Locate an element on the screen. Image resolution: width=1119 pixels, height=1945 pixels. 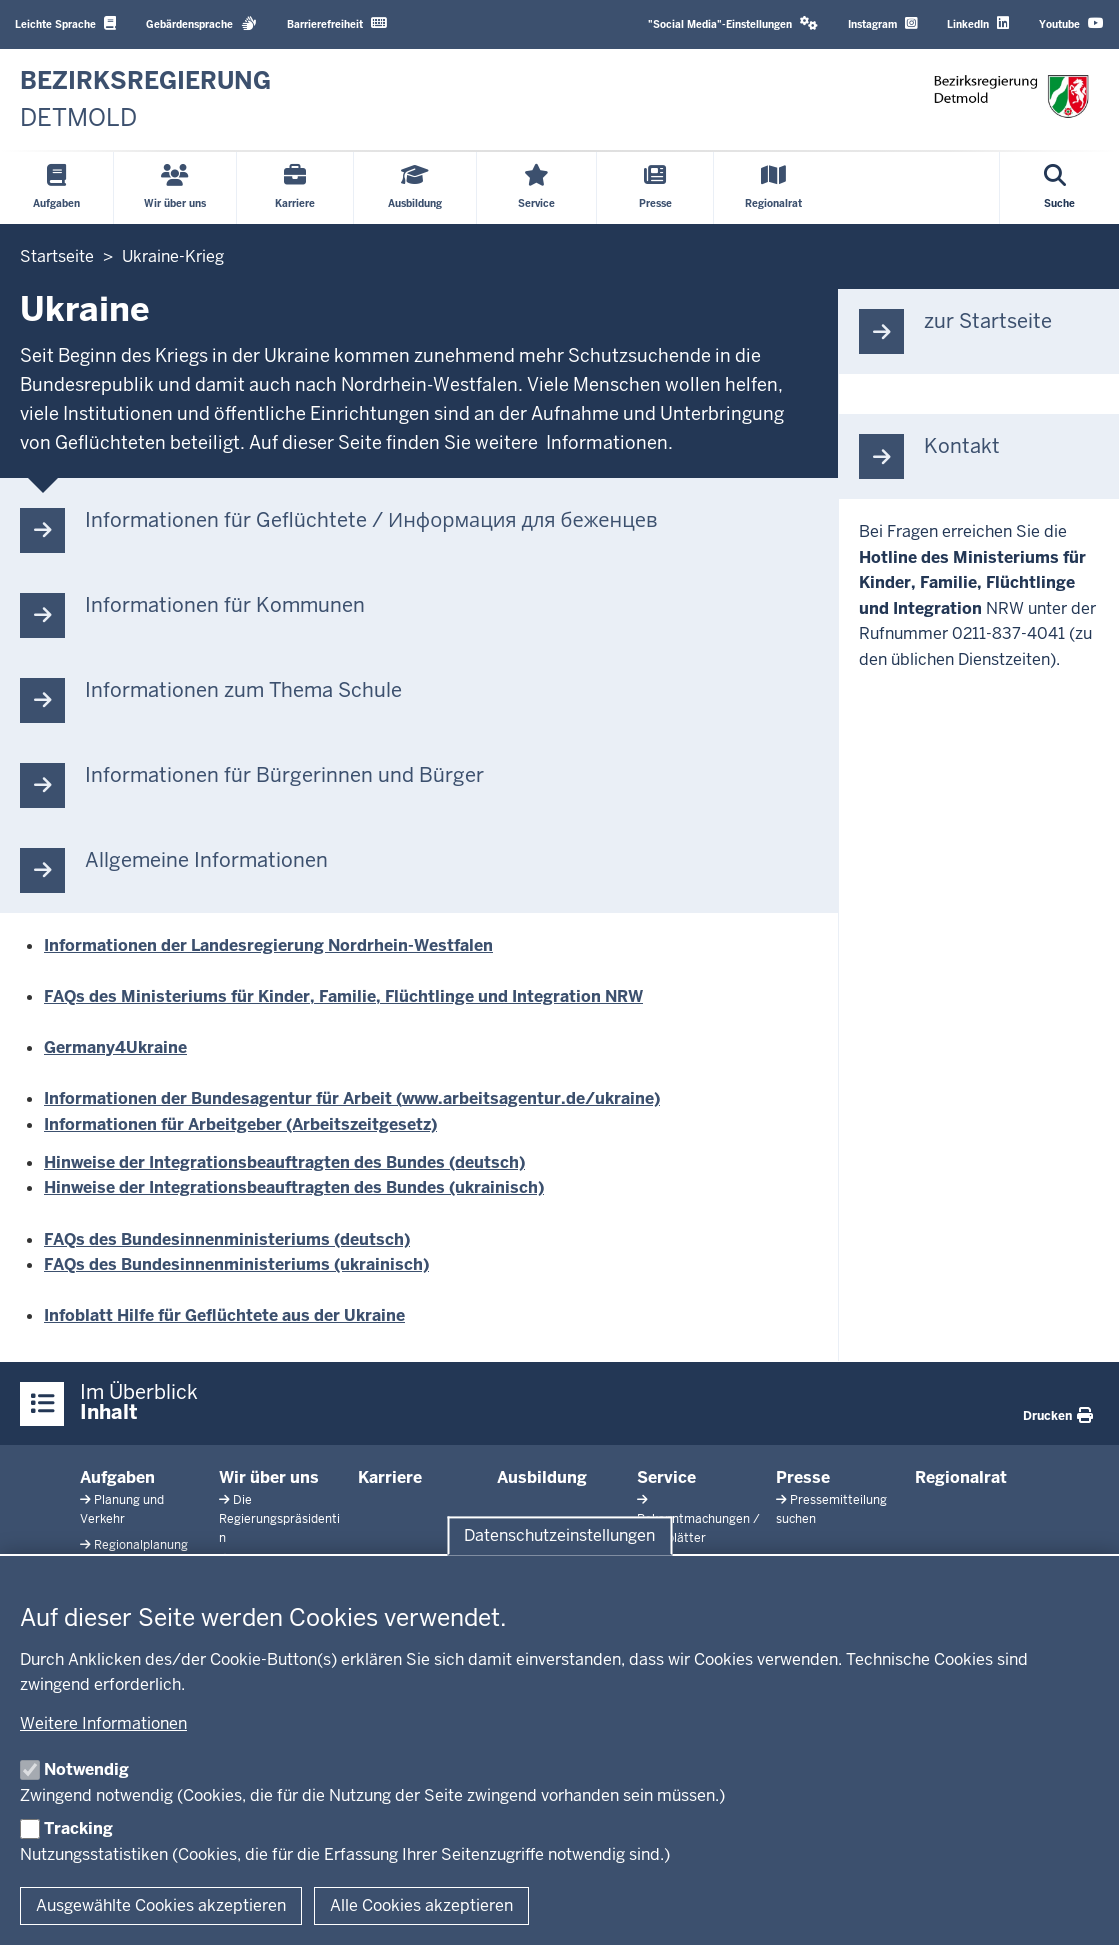
Informationen für Arbeitgeber (Arbeitszeitgesetz) is located at coordinates (240, 1124).